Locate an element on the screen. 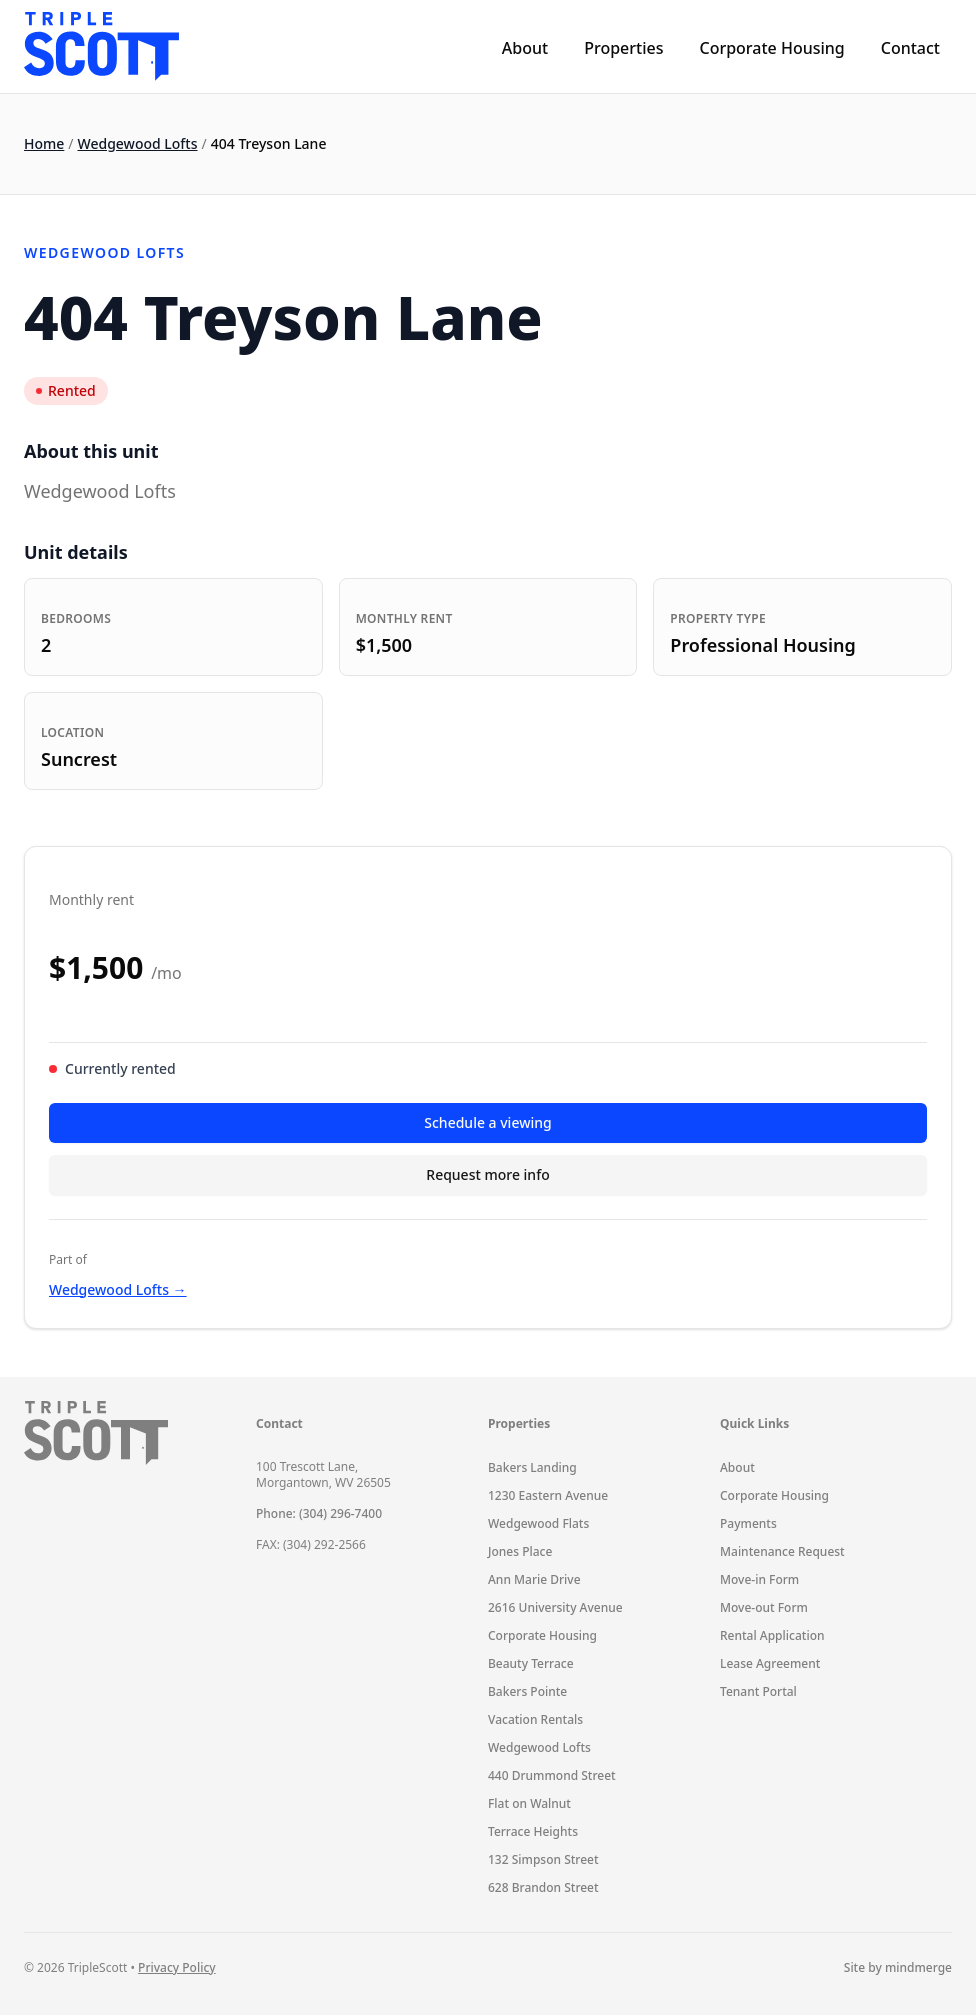 This screenshot has height=2015, width=976. Wedgewood Lofts is located at coordinates (138, 143).